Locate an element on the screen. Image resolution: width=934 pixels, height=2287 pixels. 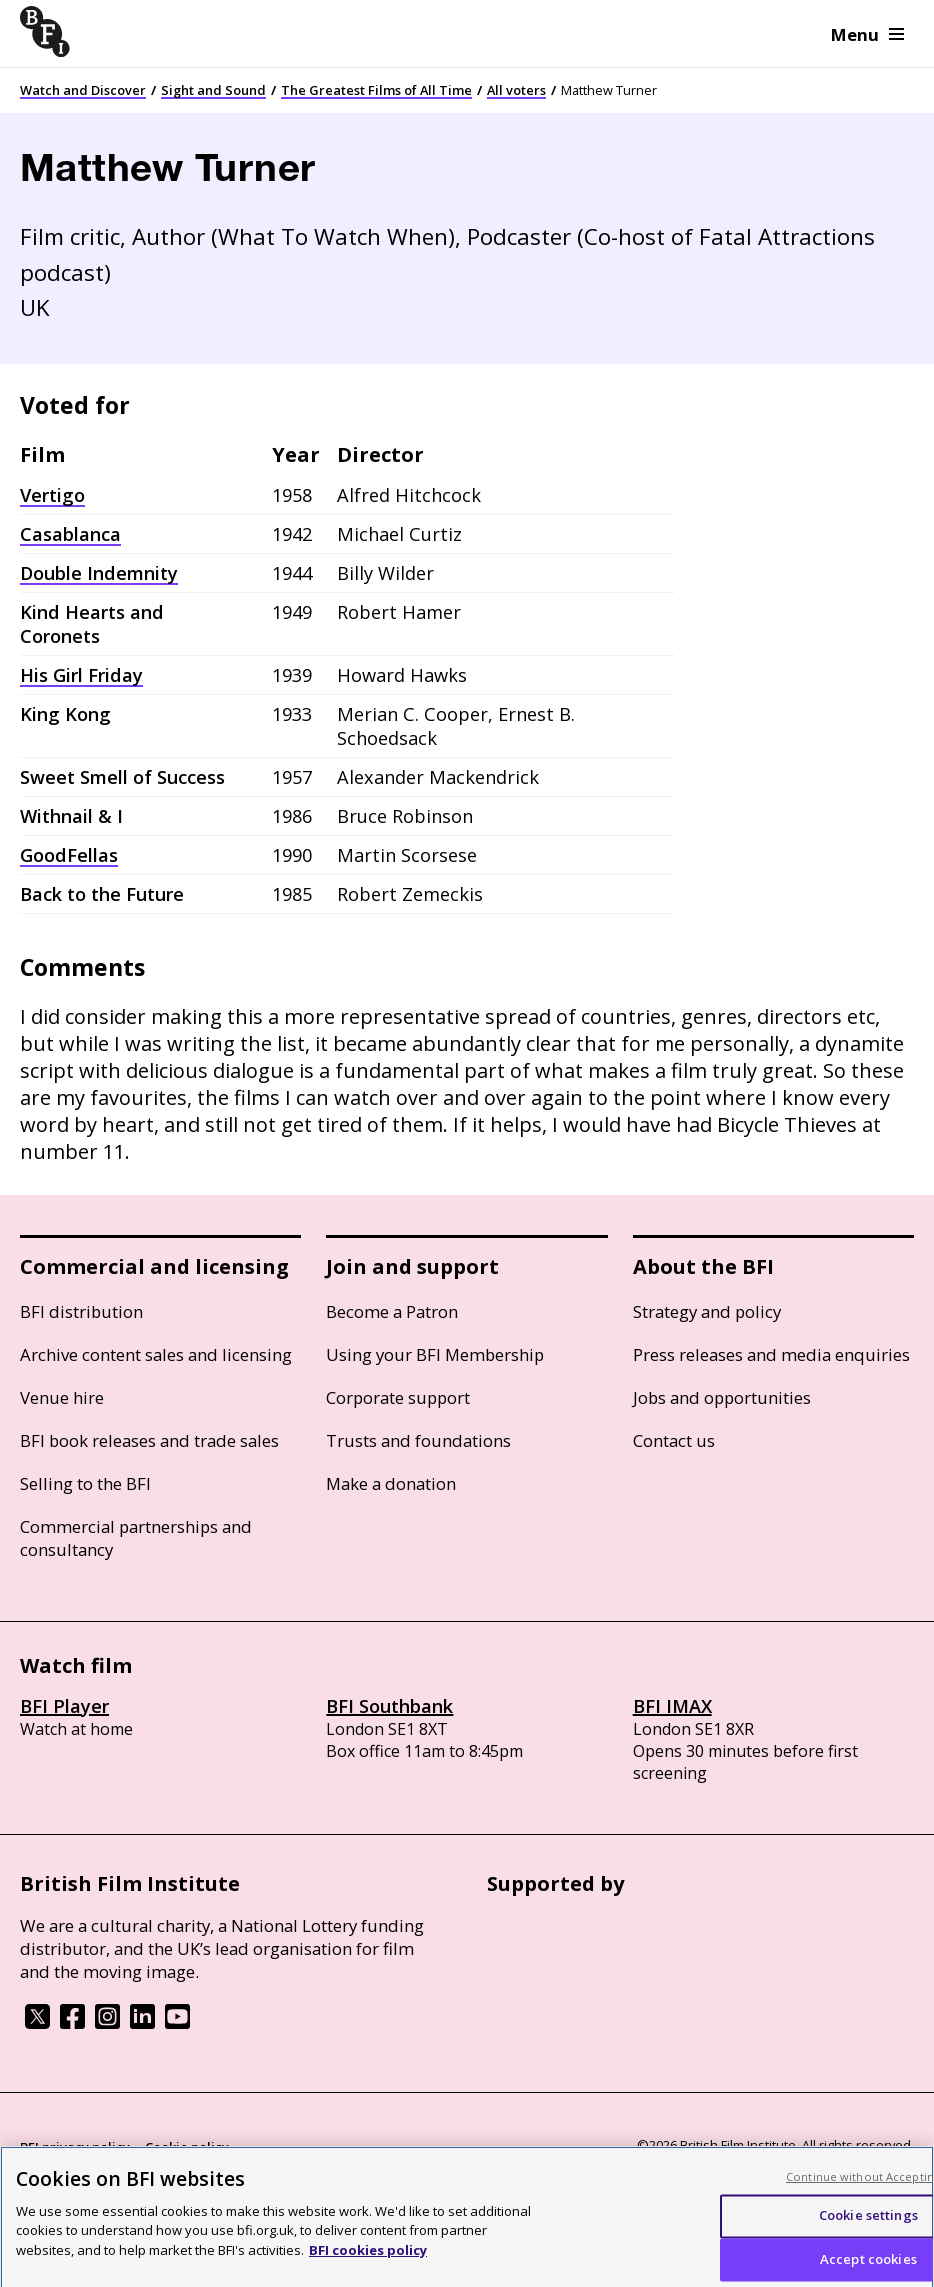
BFI cookies policy [More information about your privacy, opens in a new tab] is located at coordinates (368, 2258).